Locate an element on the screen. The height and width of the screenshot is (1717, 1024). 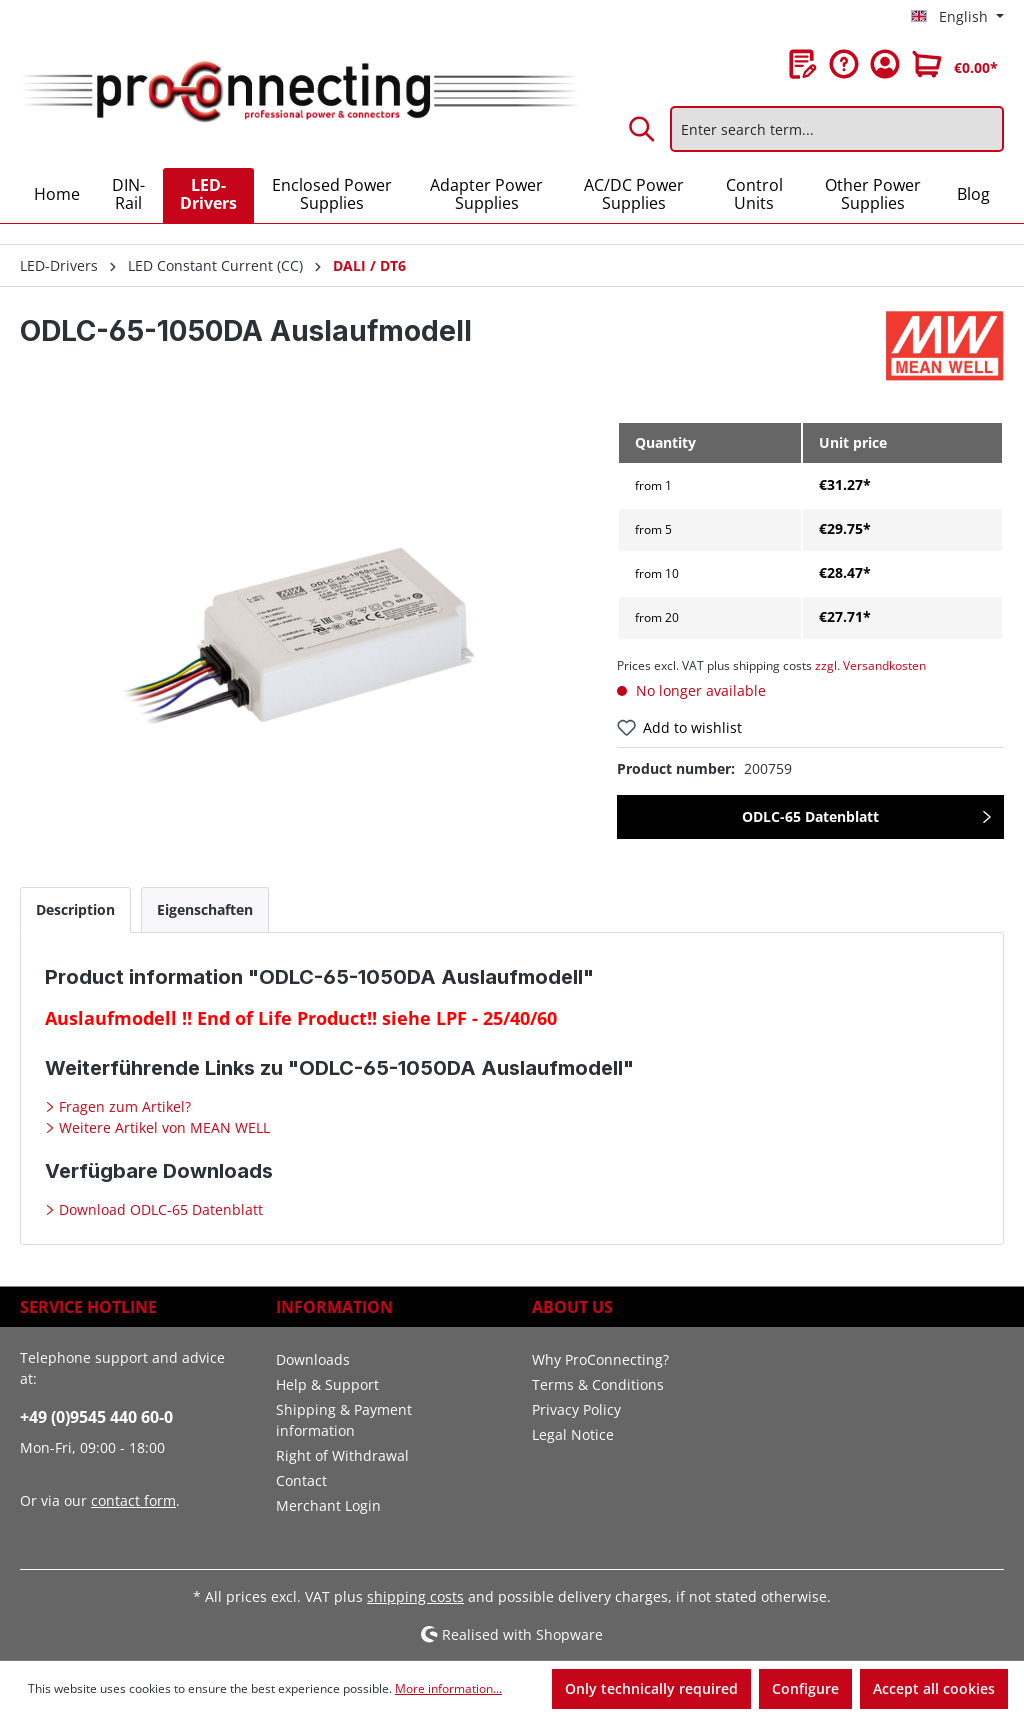
More information... is located at coordinates (448, 1688).